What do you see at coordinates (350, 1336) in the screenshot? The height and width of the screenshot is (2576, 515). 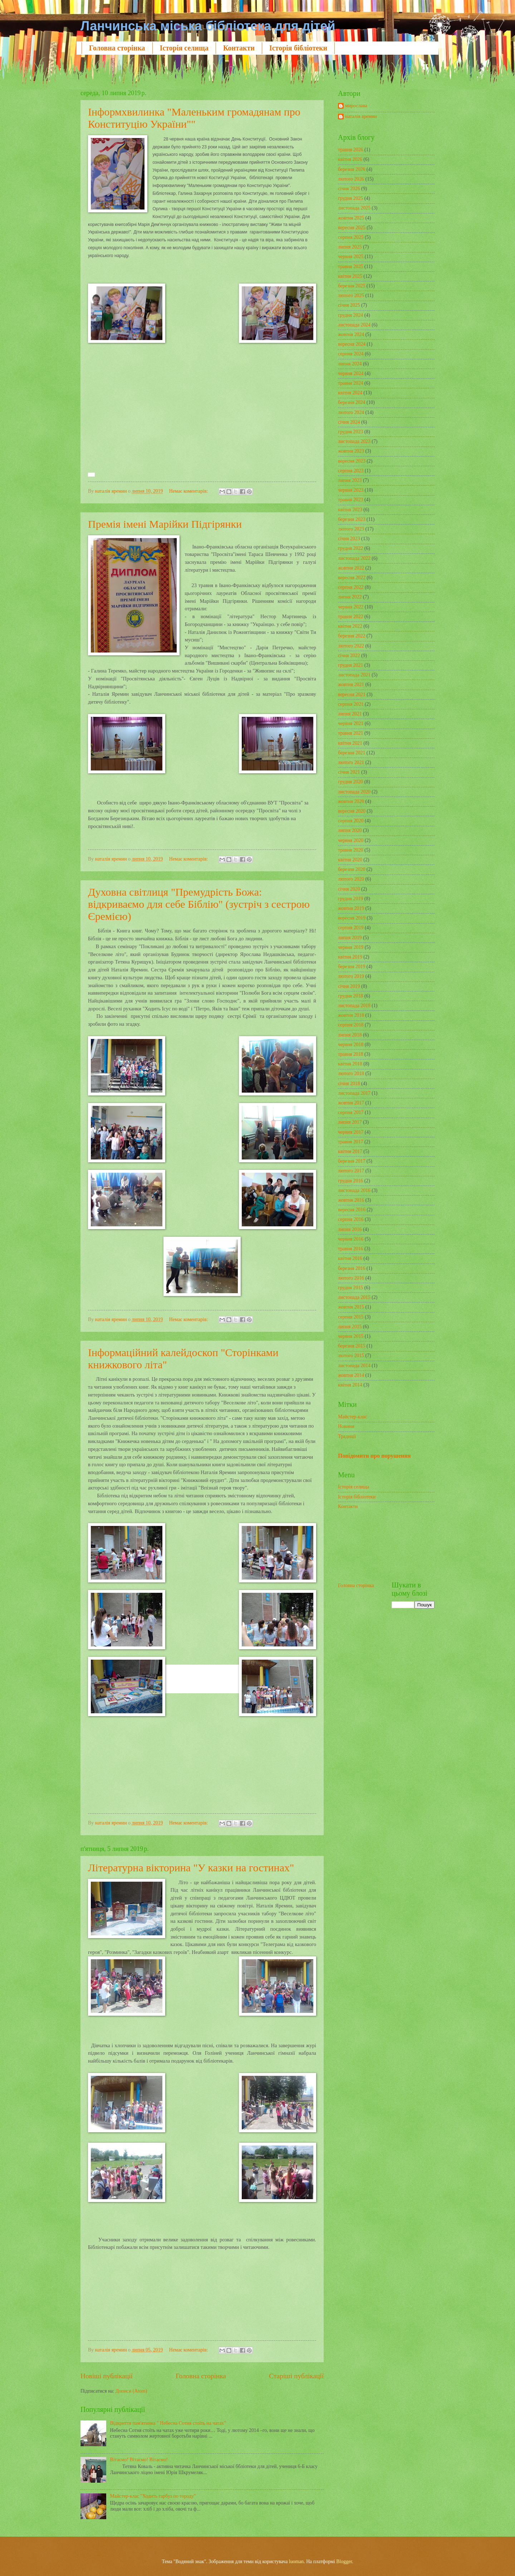 I see `червня 2015` at bounding box center [350, 1336].